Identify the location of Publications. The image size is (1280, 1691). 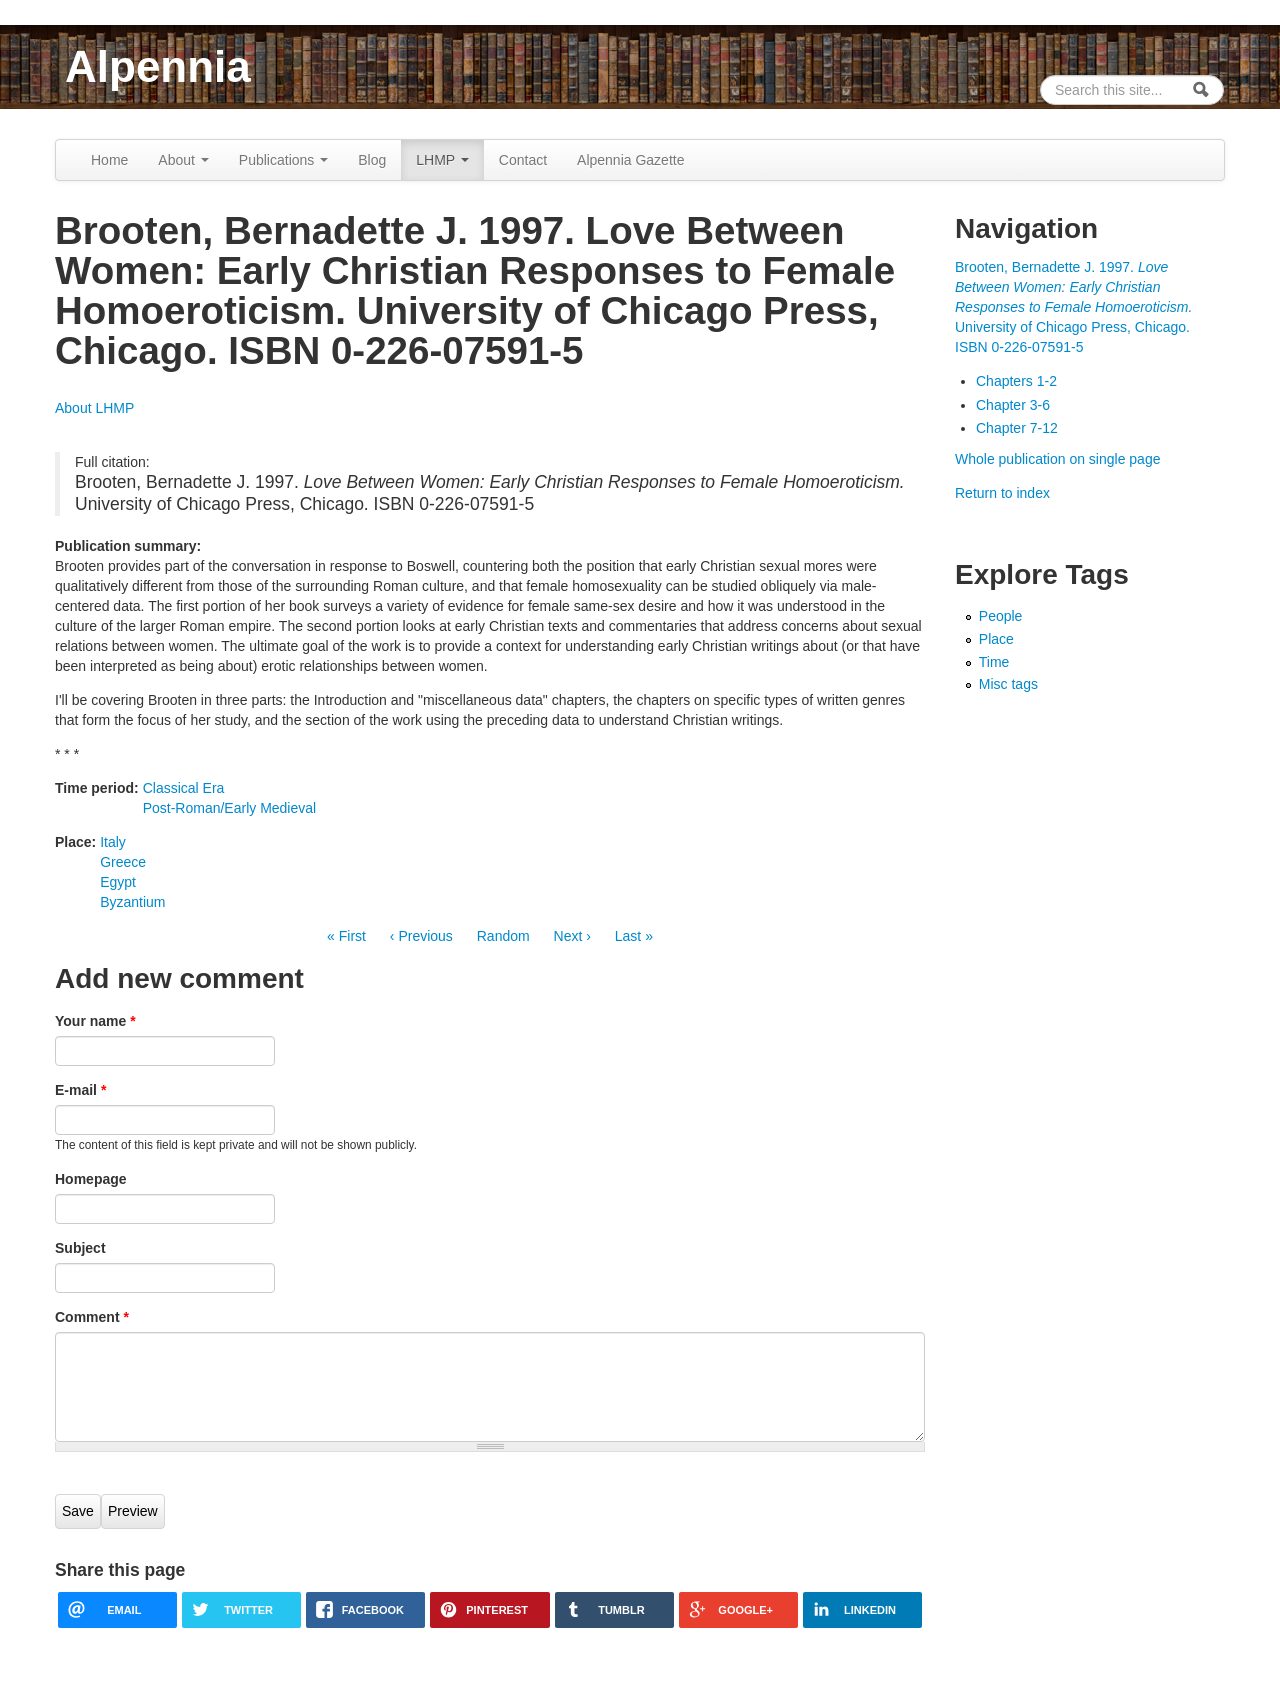
(283, 160).